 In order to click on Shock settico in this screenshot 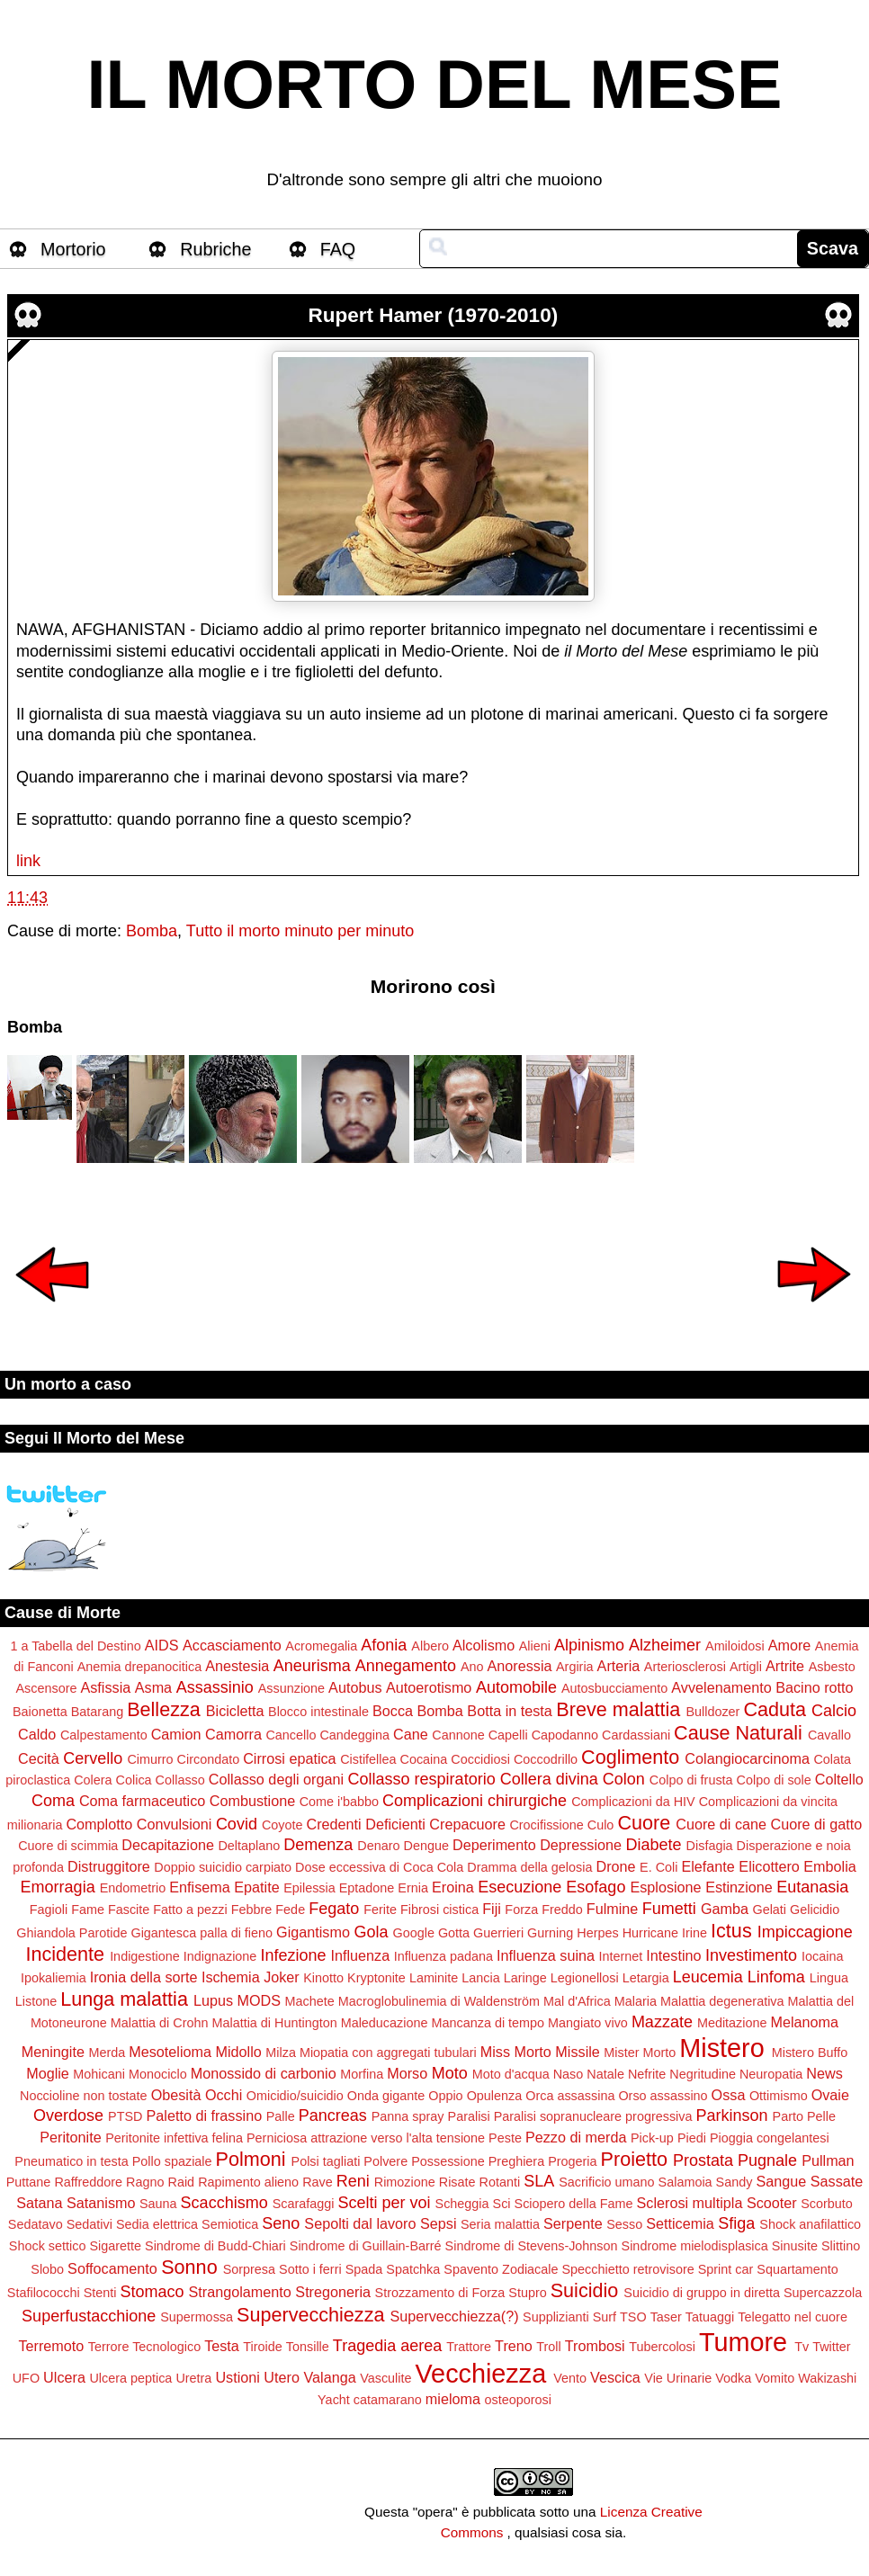, I will do `click(47, 2246)`.